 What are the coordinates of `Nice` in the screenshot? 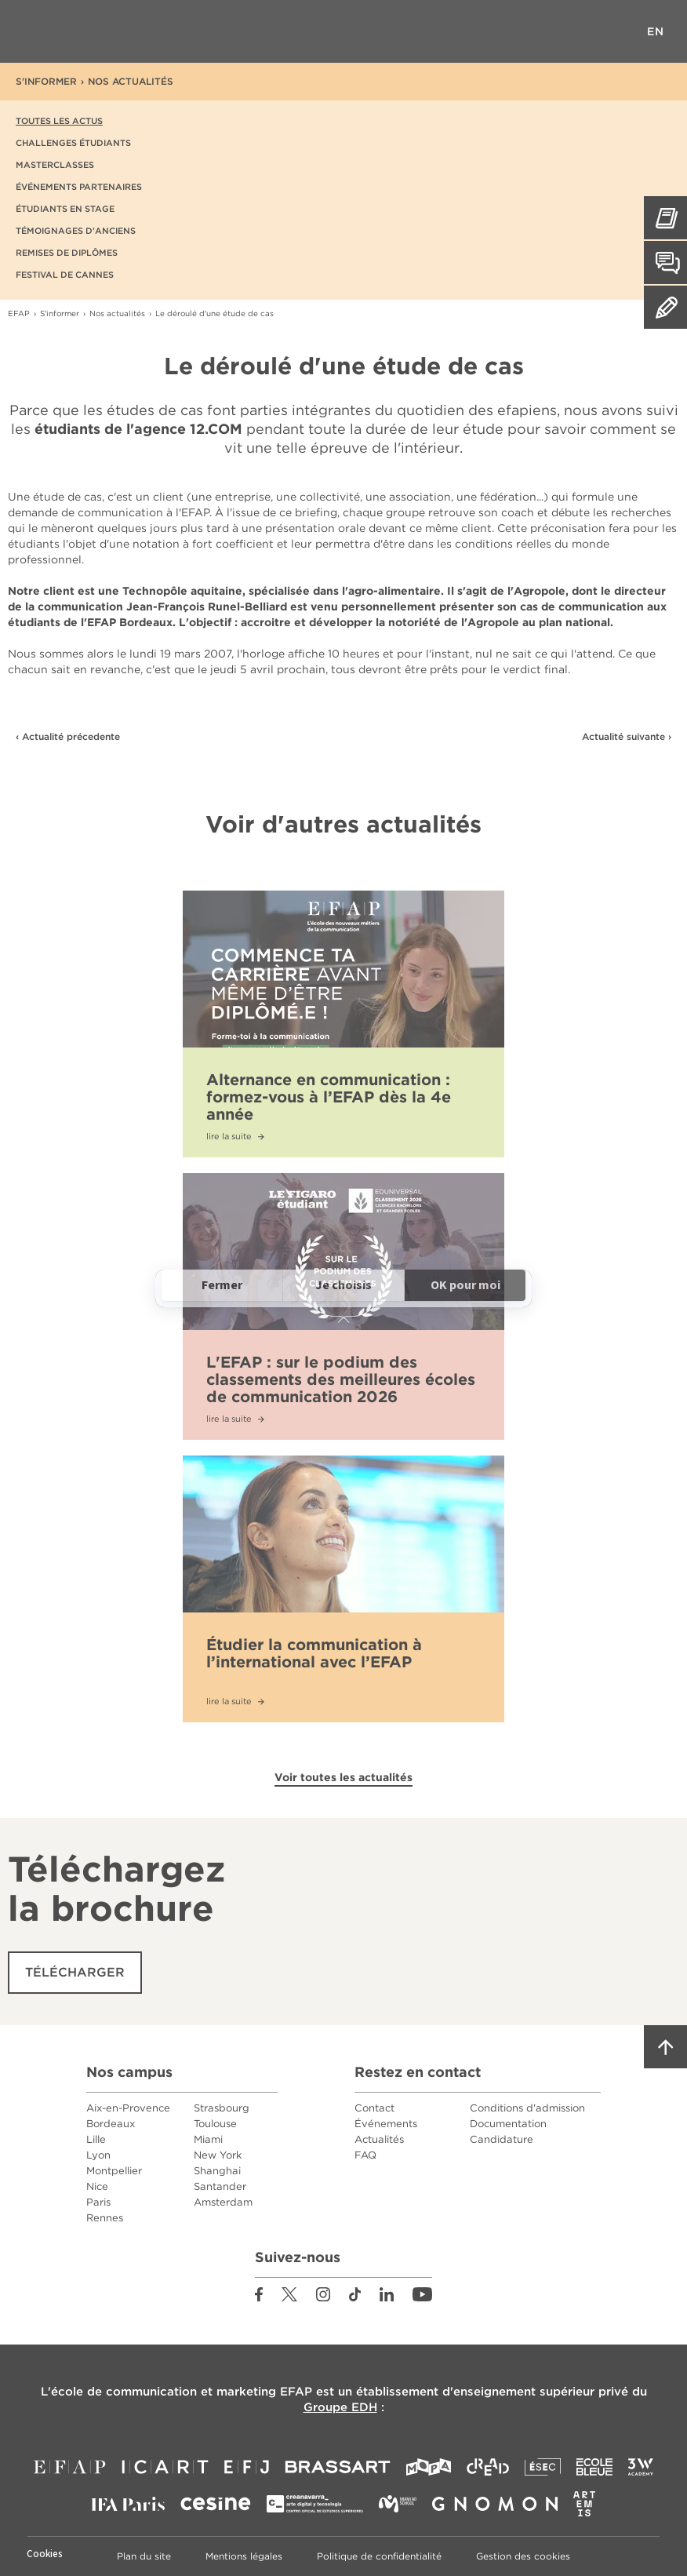 It's located at (97, 2186).